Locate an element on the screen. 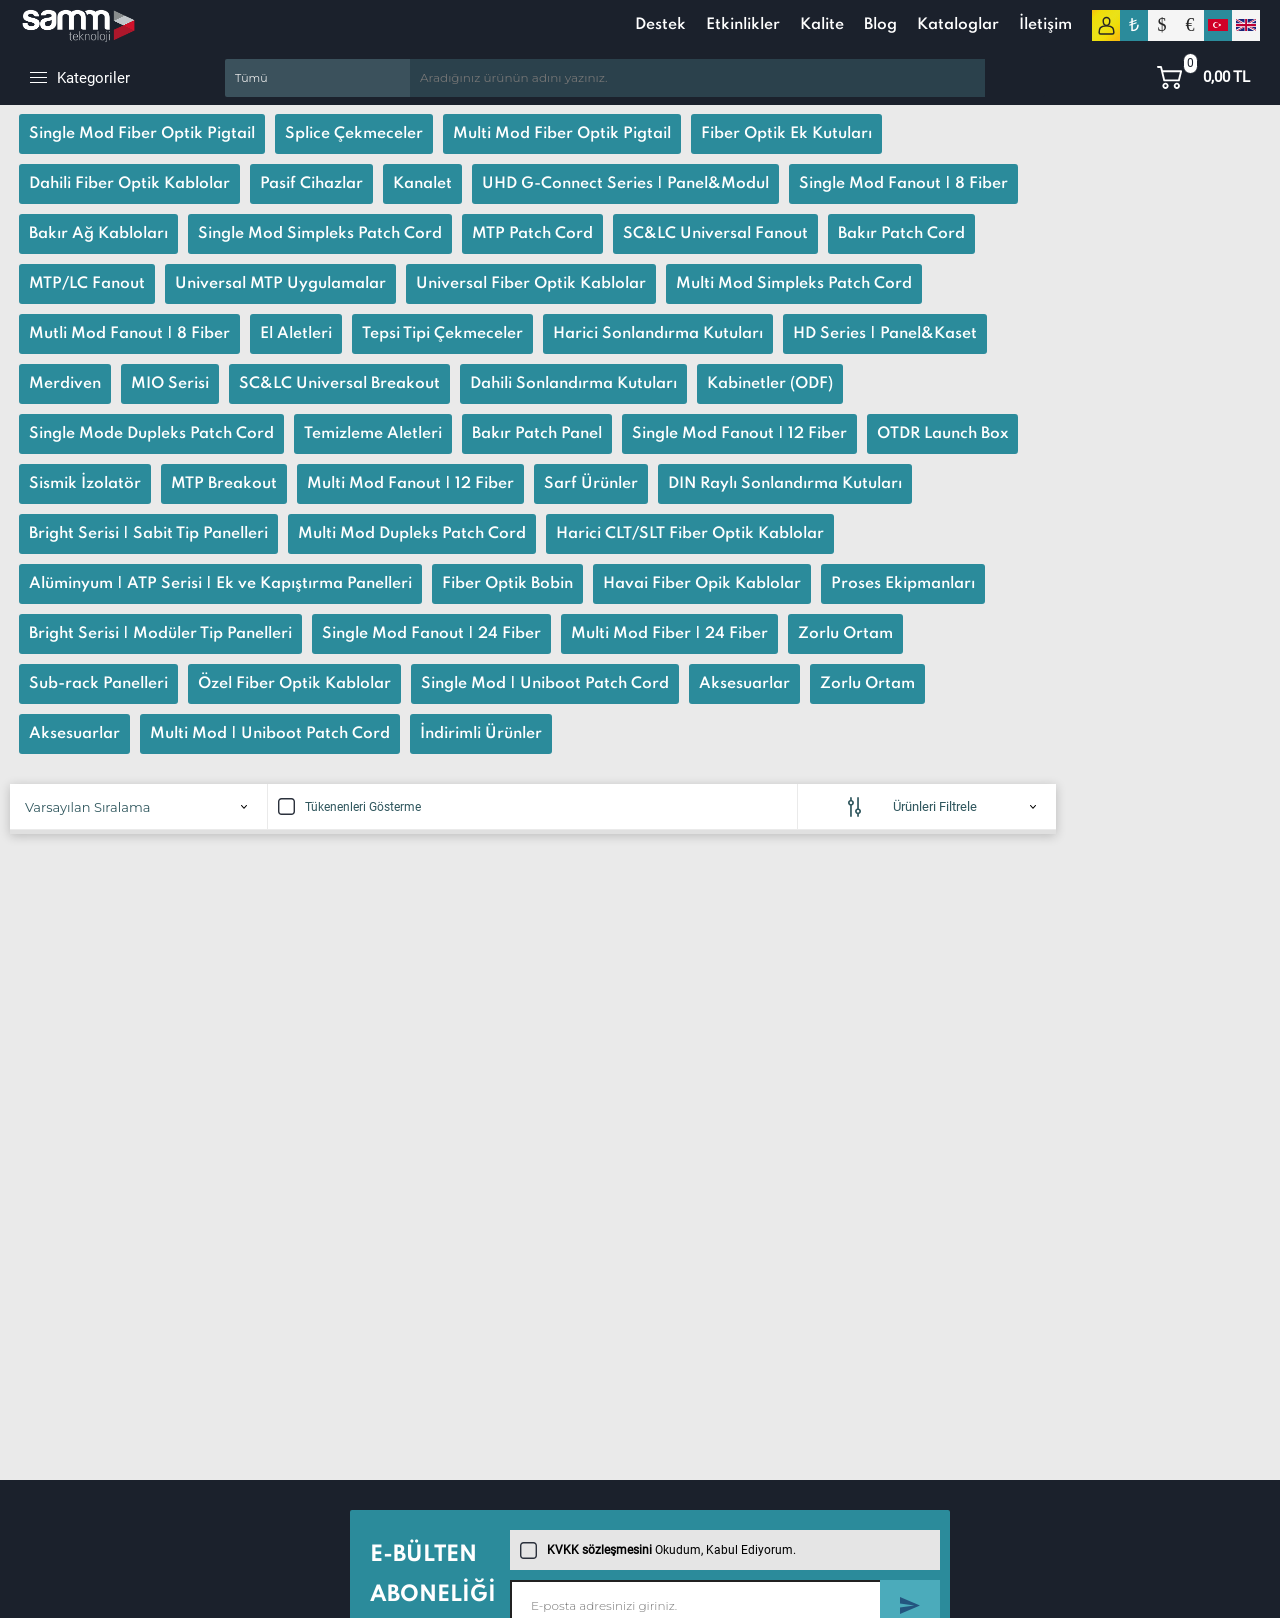 The height and width of the screenshot is (1618, 1280). Aksesuarlar is located at coordinates (744, 684).